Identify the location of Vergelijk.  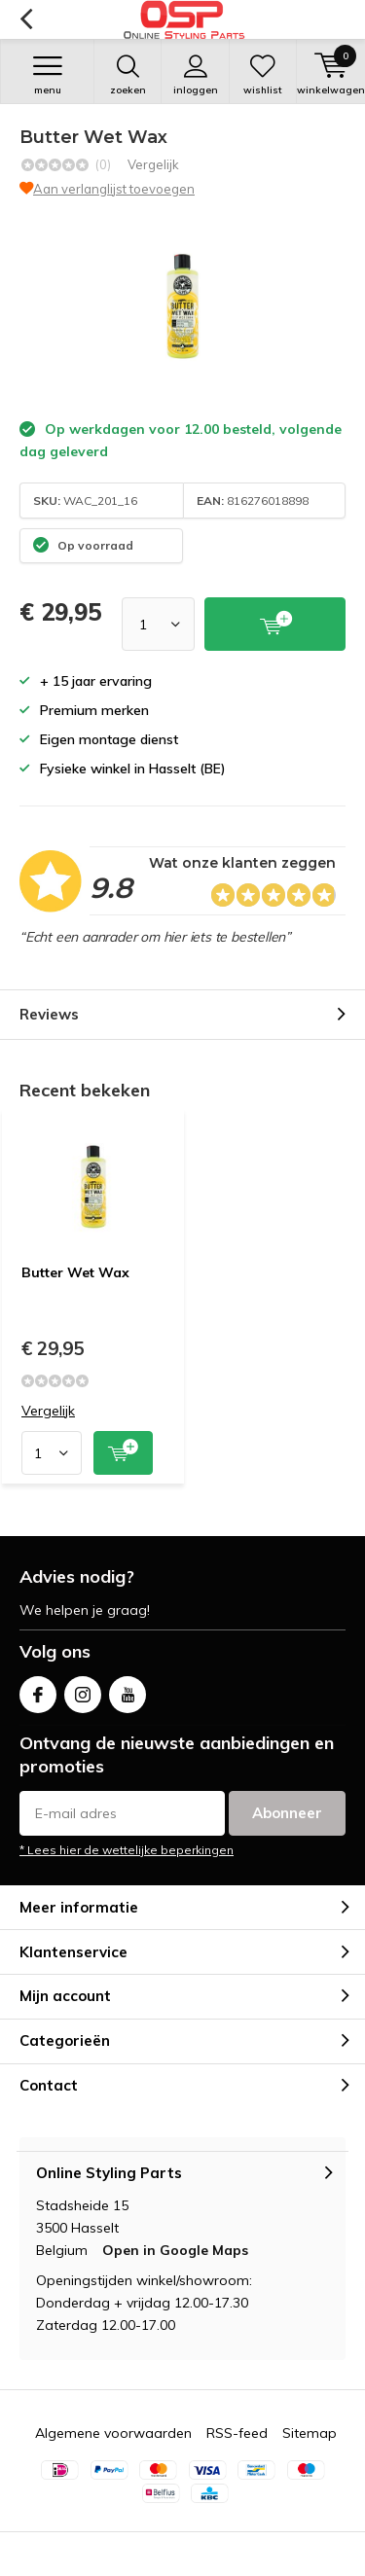
(153, 164).